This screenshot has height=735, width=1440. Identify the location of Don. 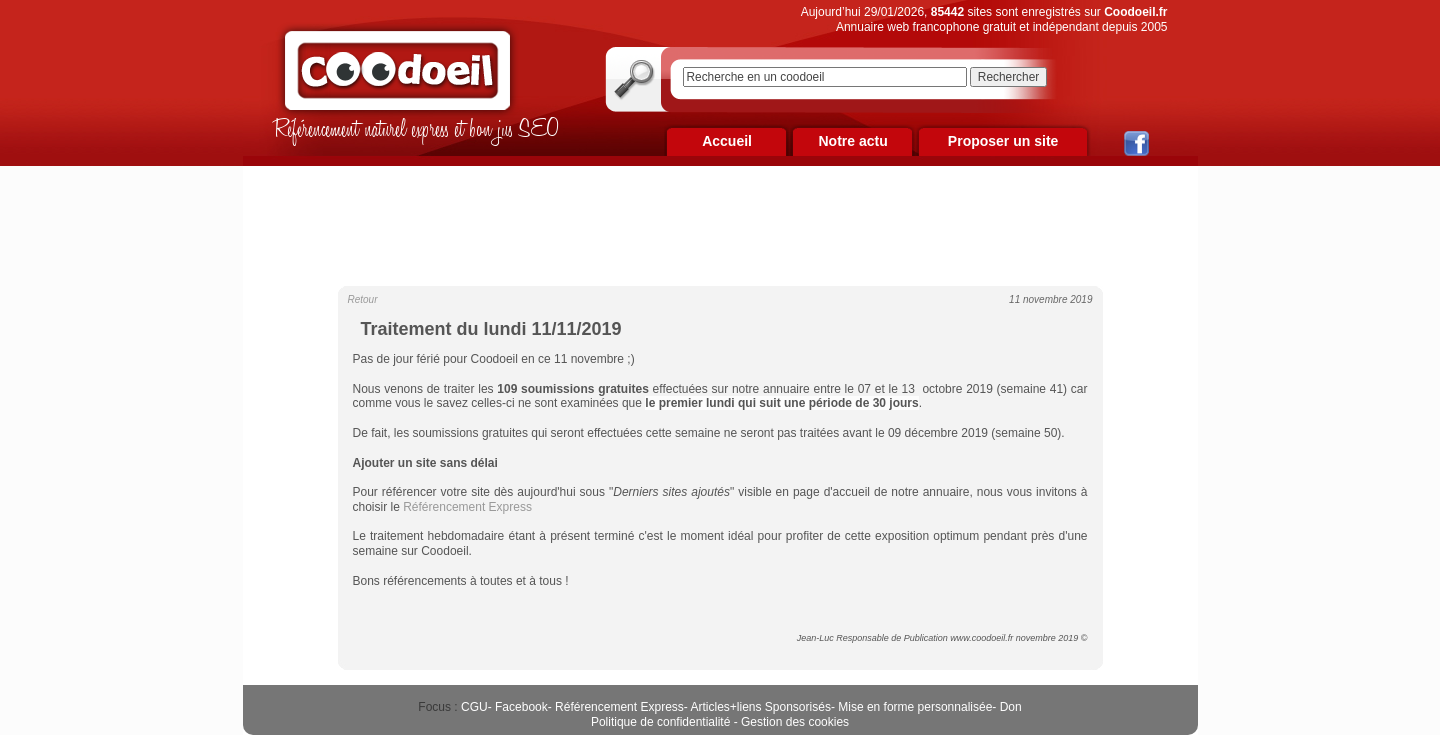
(1011, 707).